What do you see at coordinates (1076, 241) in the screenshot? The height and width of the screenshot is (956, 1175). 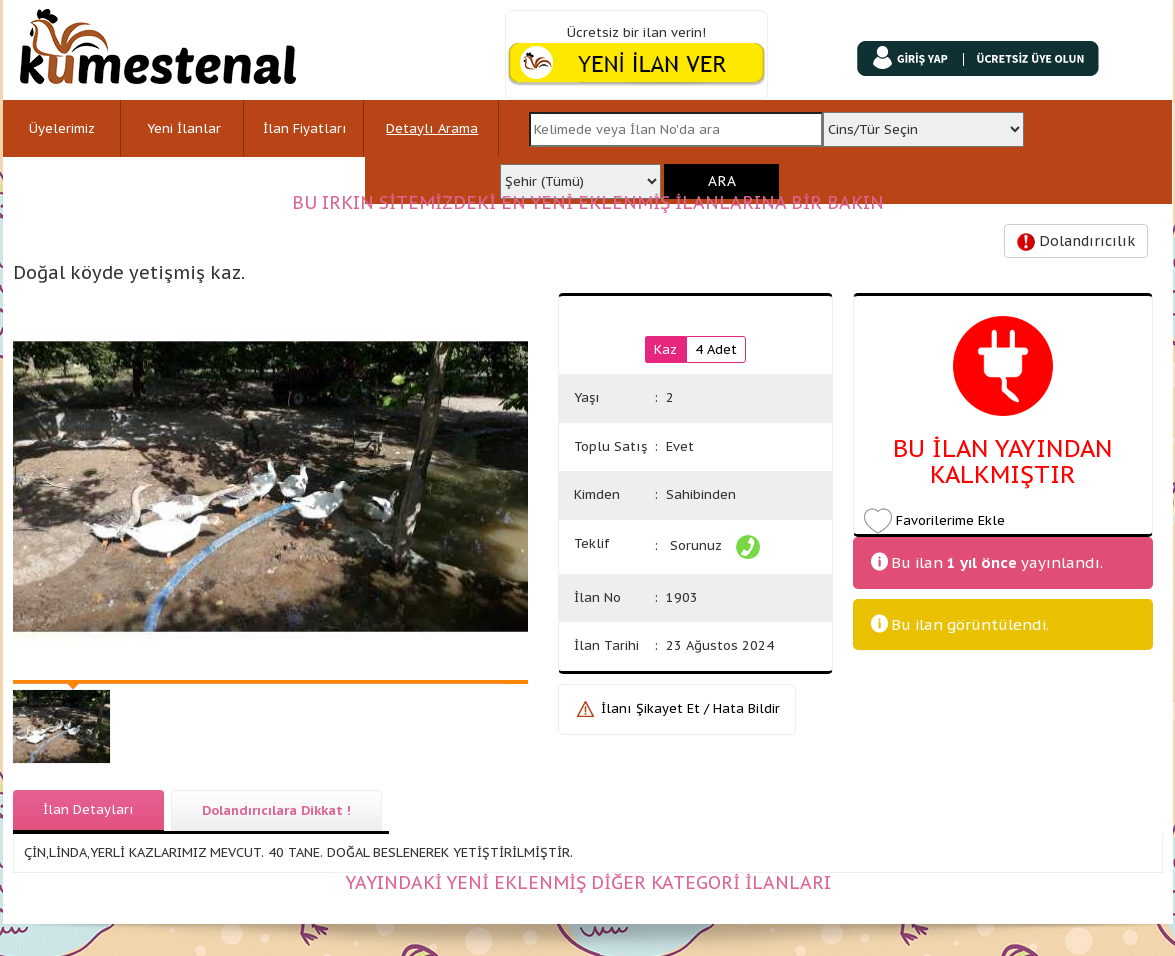 I see `Dolandırıcılık` at bounding box center [1076, 241].